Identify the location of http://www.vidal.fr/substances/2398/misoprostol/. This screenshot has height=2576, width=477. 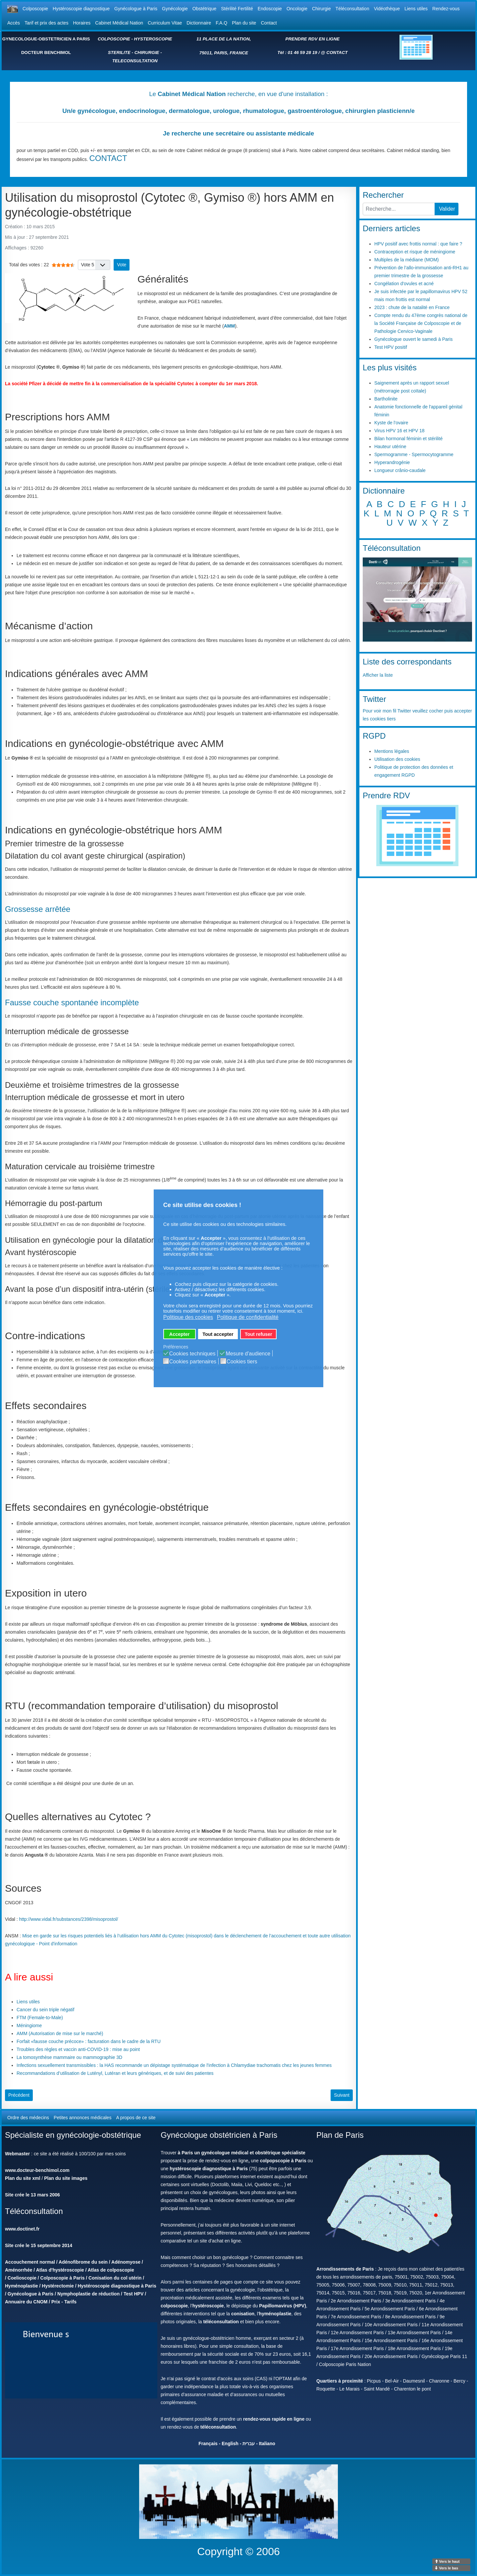
(68, 1919).